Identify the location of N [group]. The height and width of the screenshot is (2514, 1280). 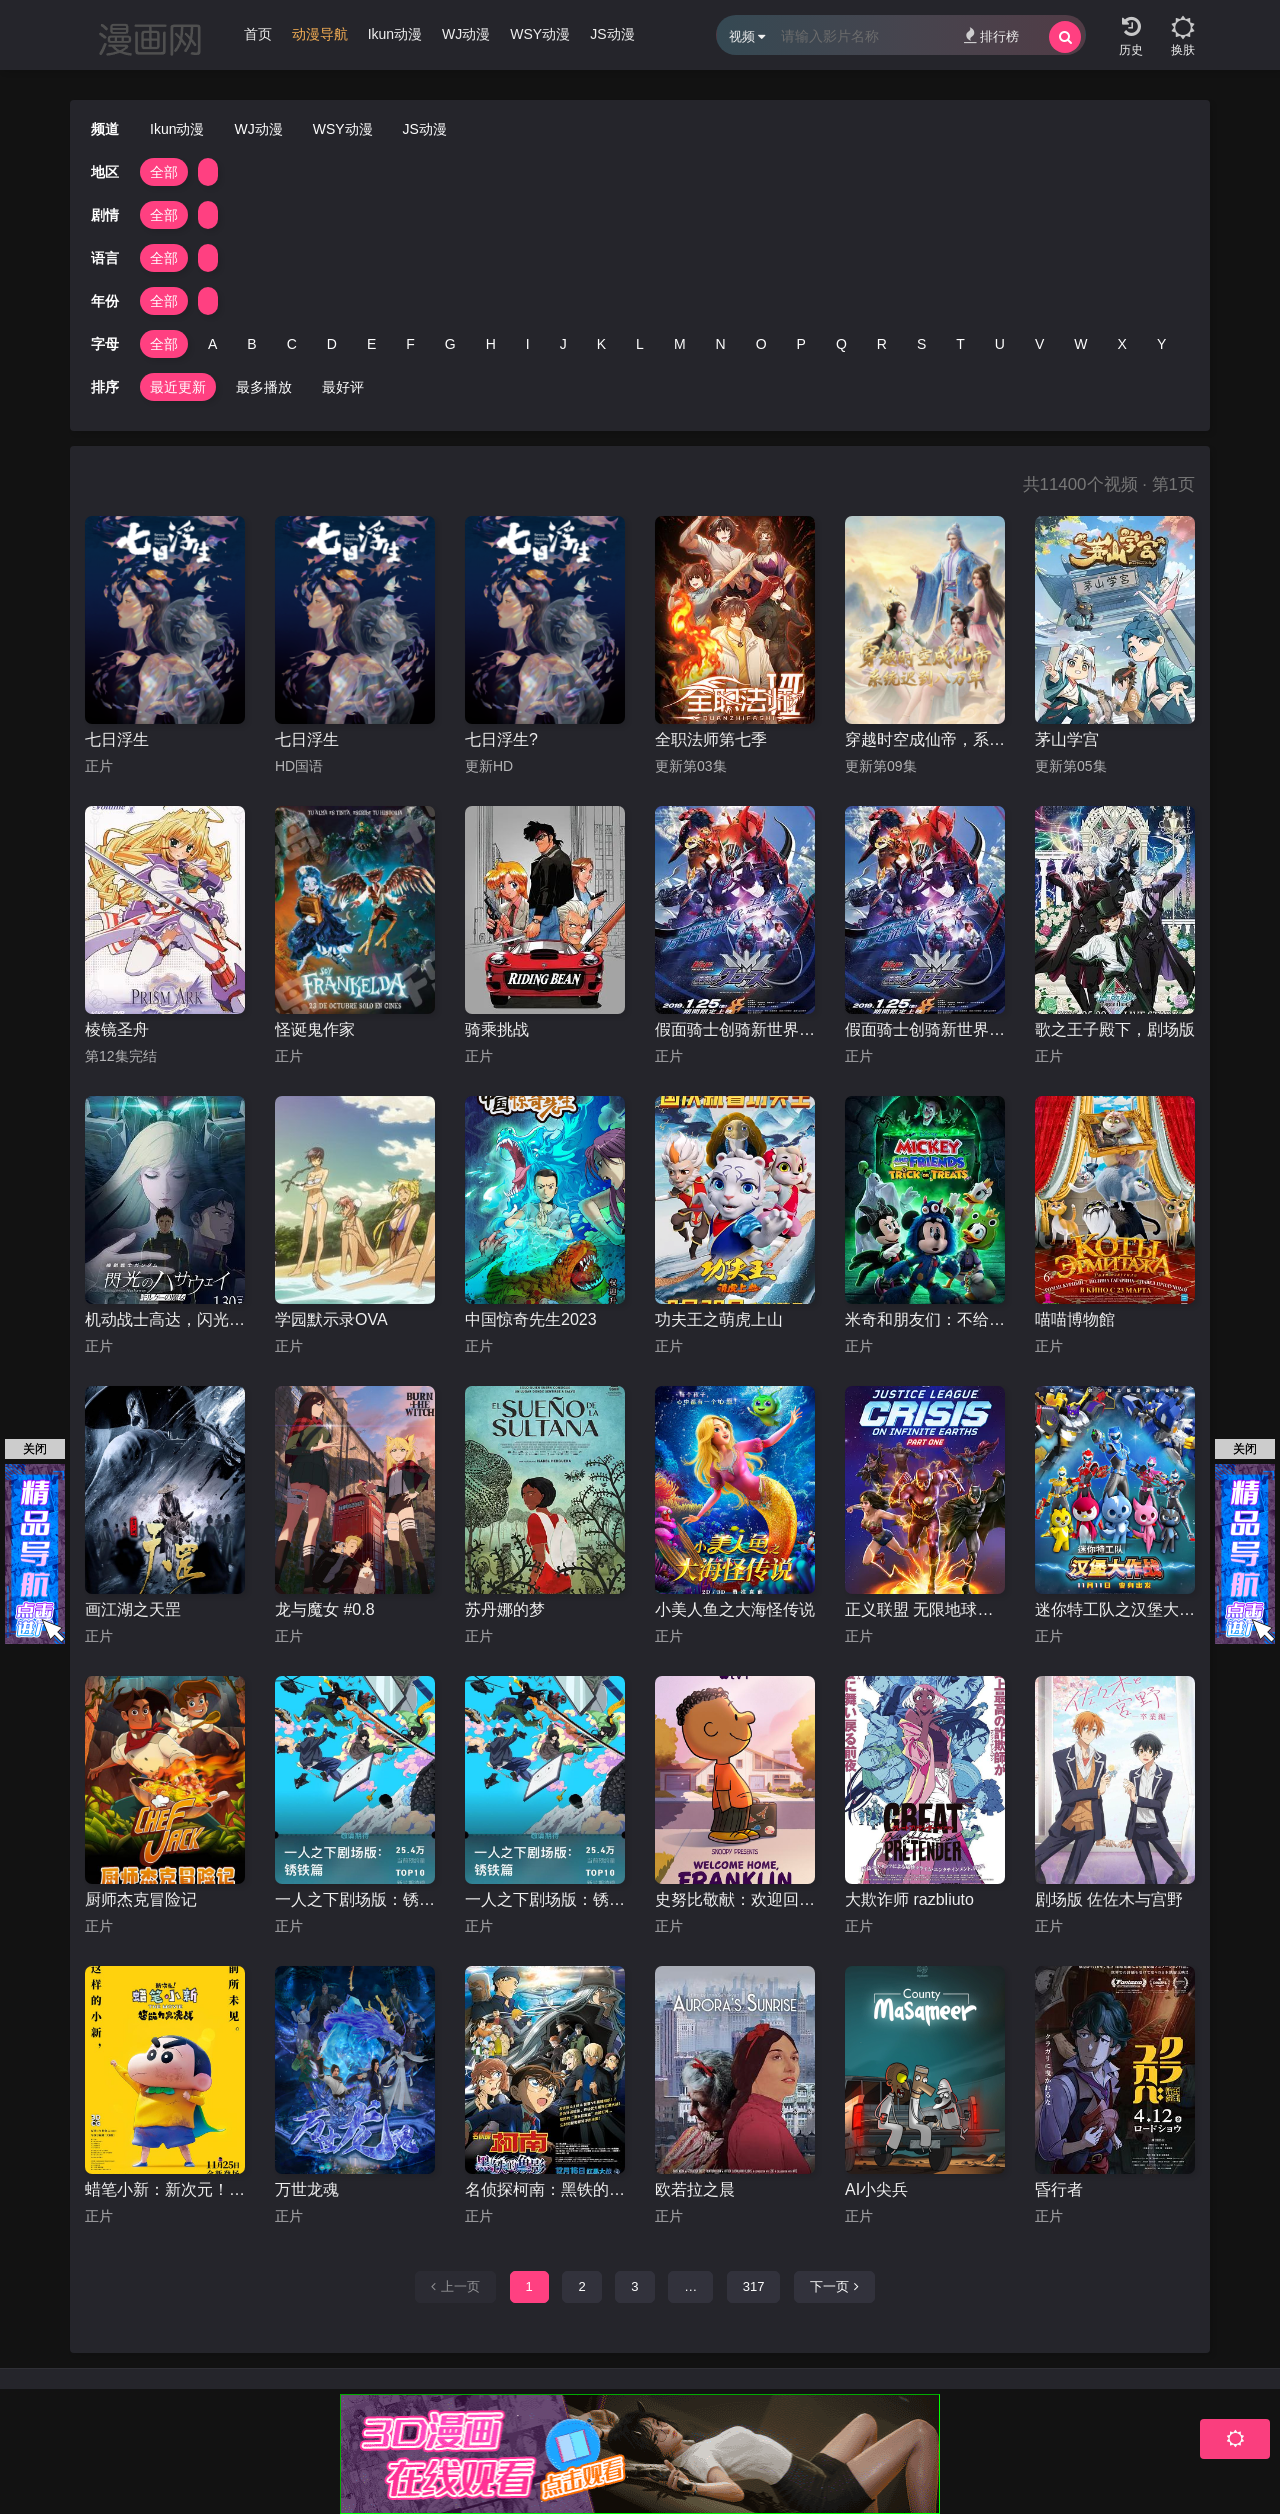
(721, 344).